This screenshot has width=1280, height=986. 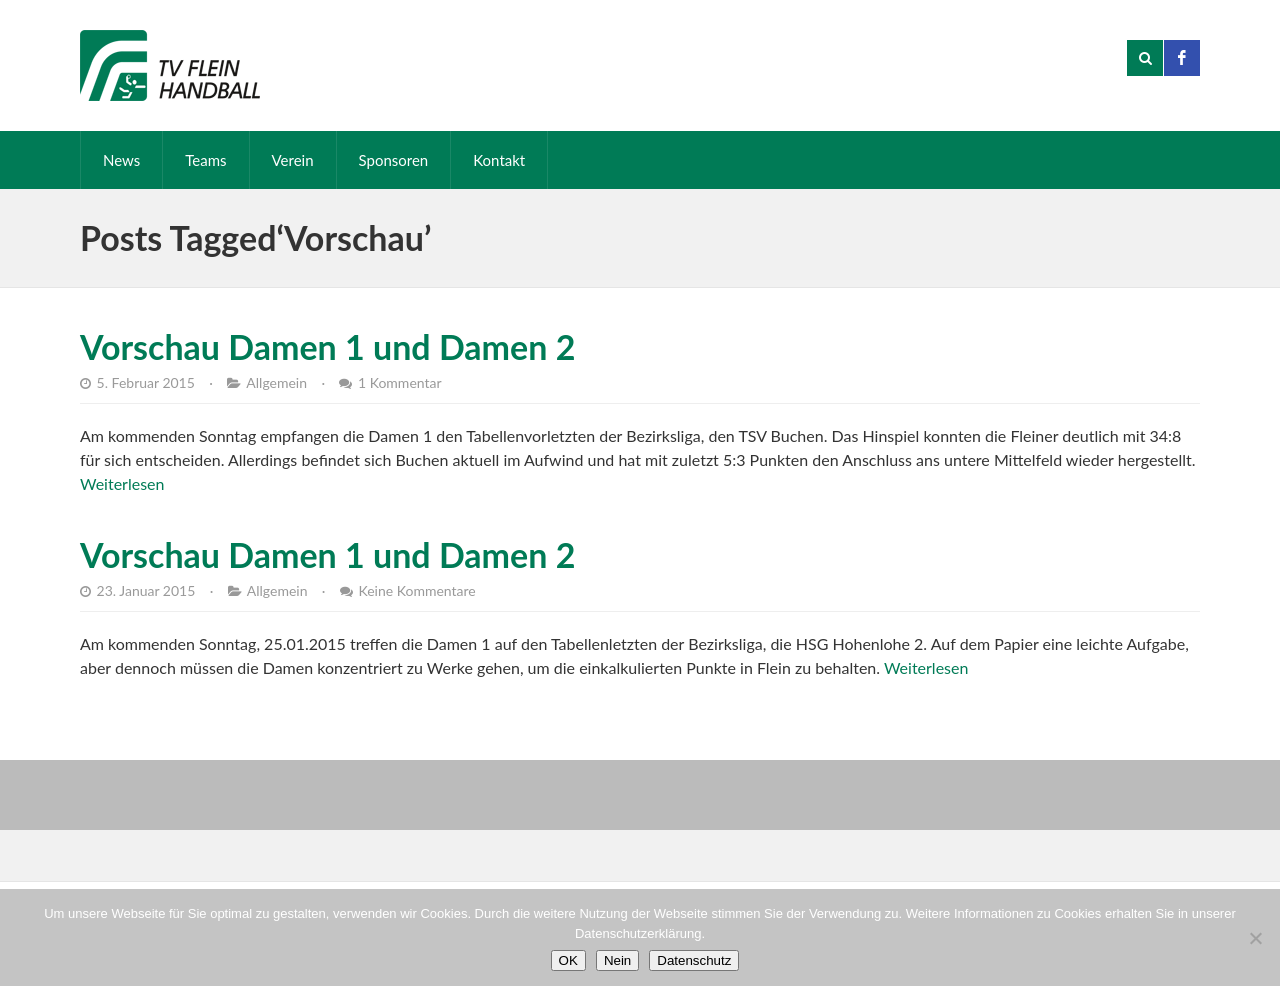 I want to click on Weiterlesen, so click(x=122, y=483).